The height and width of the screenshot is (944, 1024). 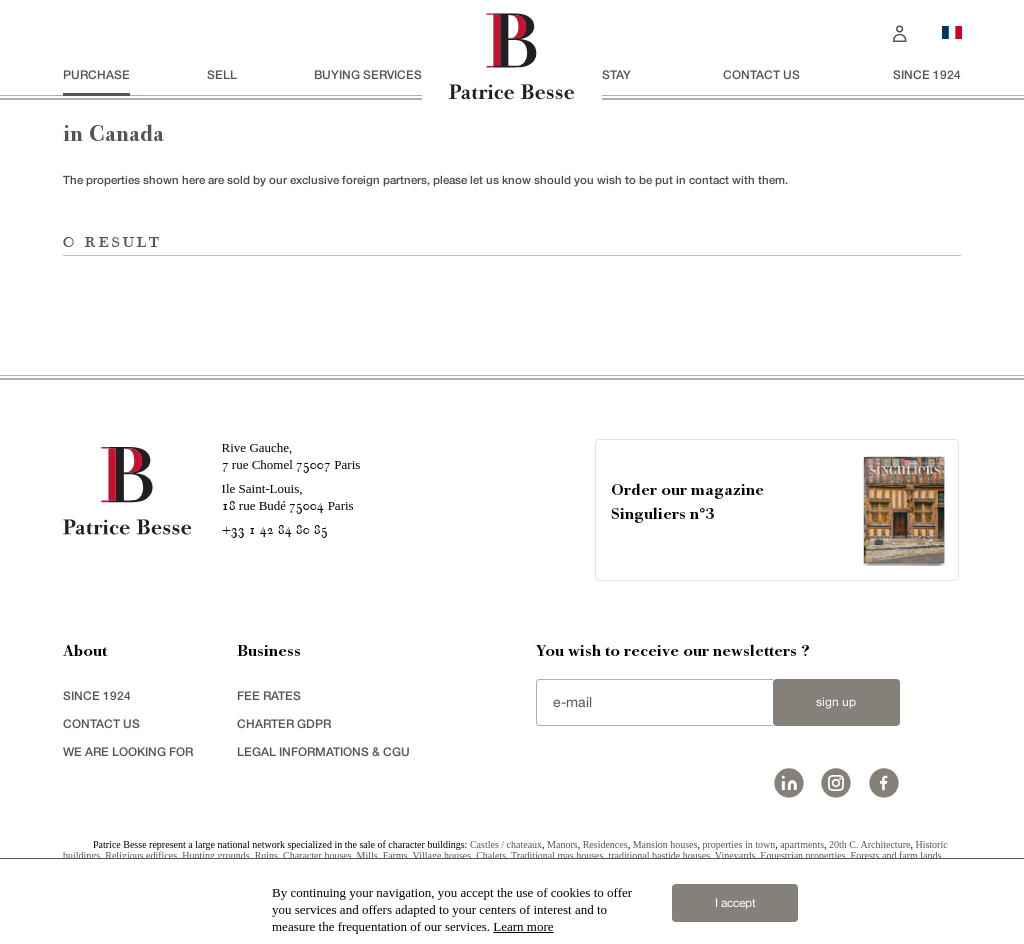 I want to click on Purchase, so click(x=96, y=74).